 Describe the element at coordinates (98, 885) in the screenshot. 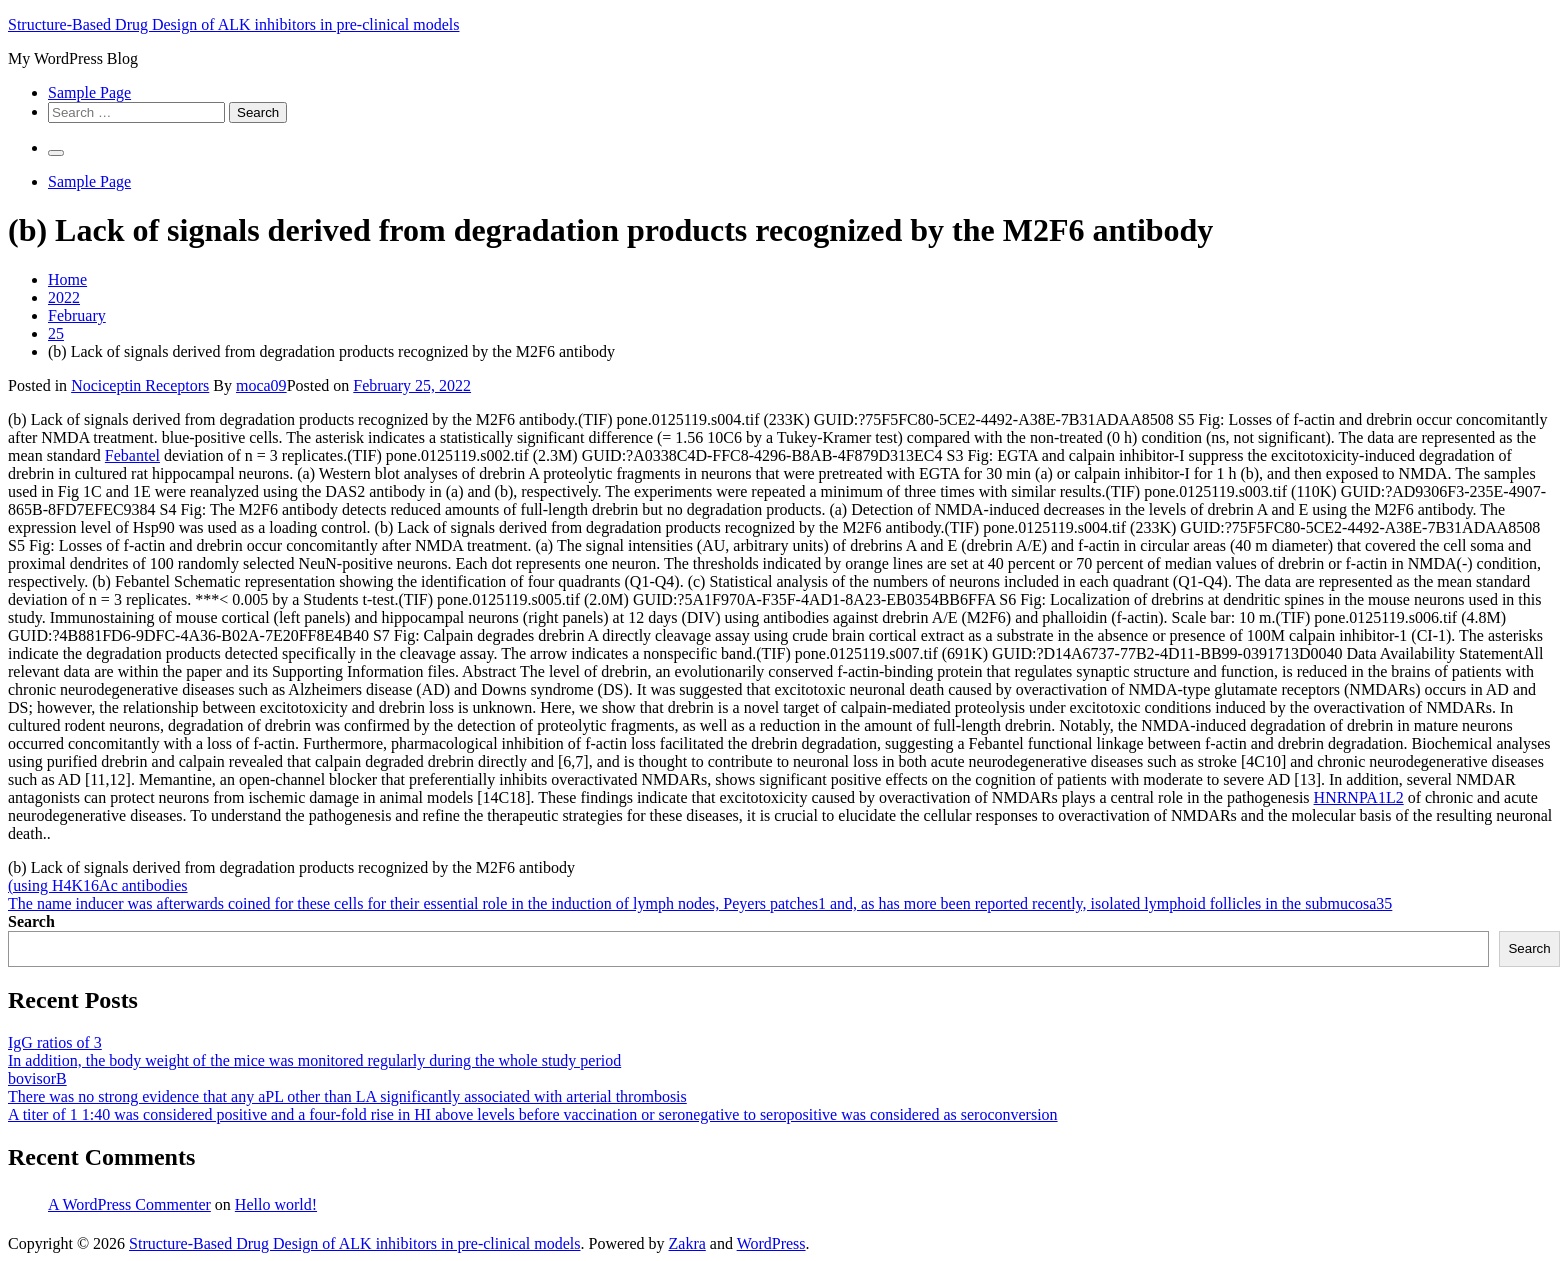

I see `(using H4K16Ac antibodies` at that location.